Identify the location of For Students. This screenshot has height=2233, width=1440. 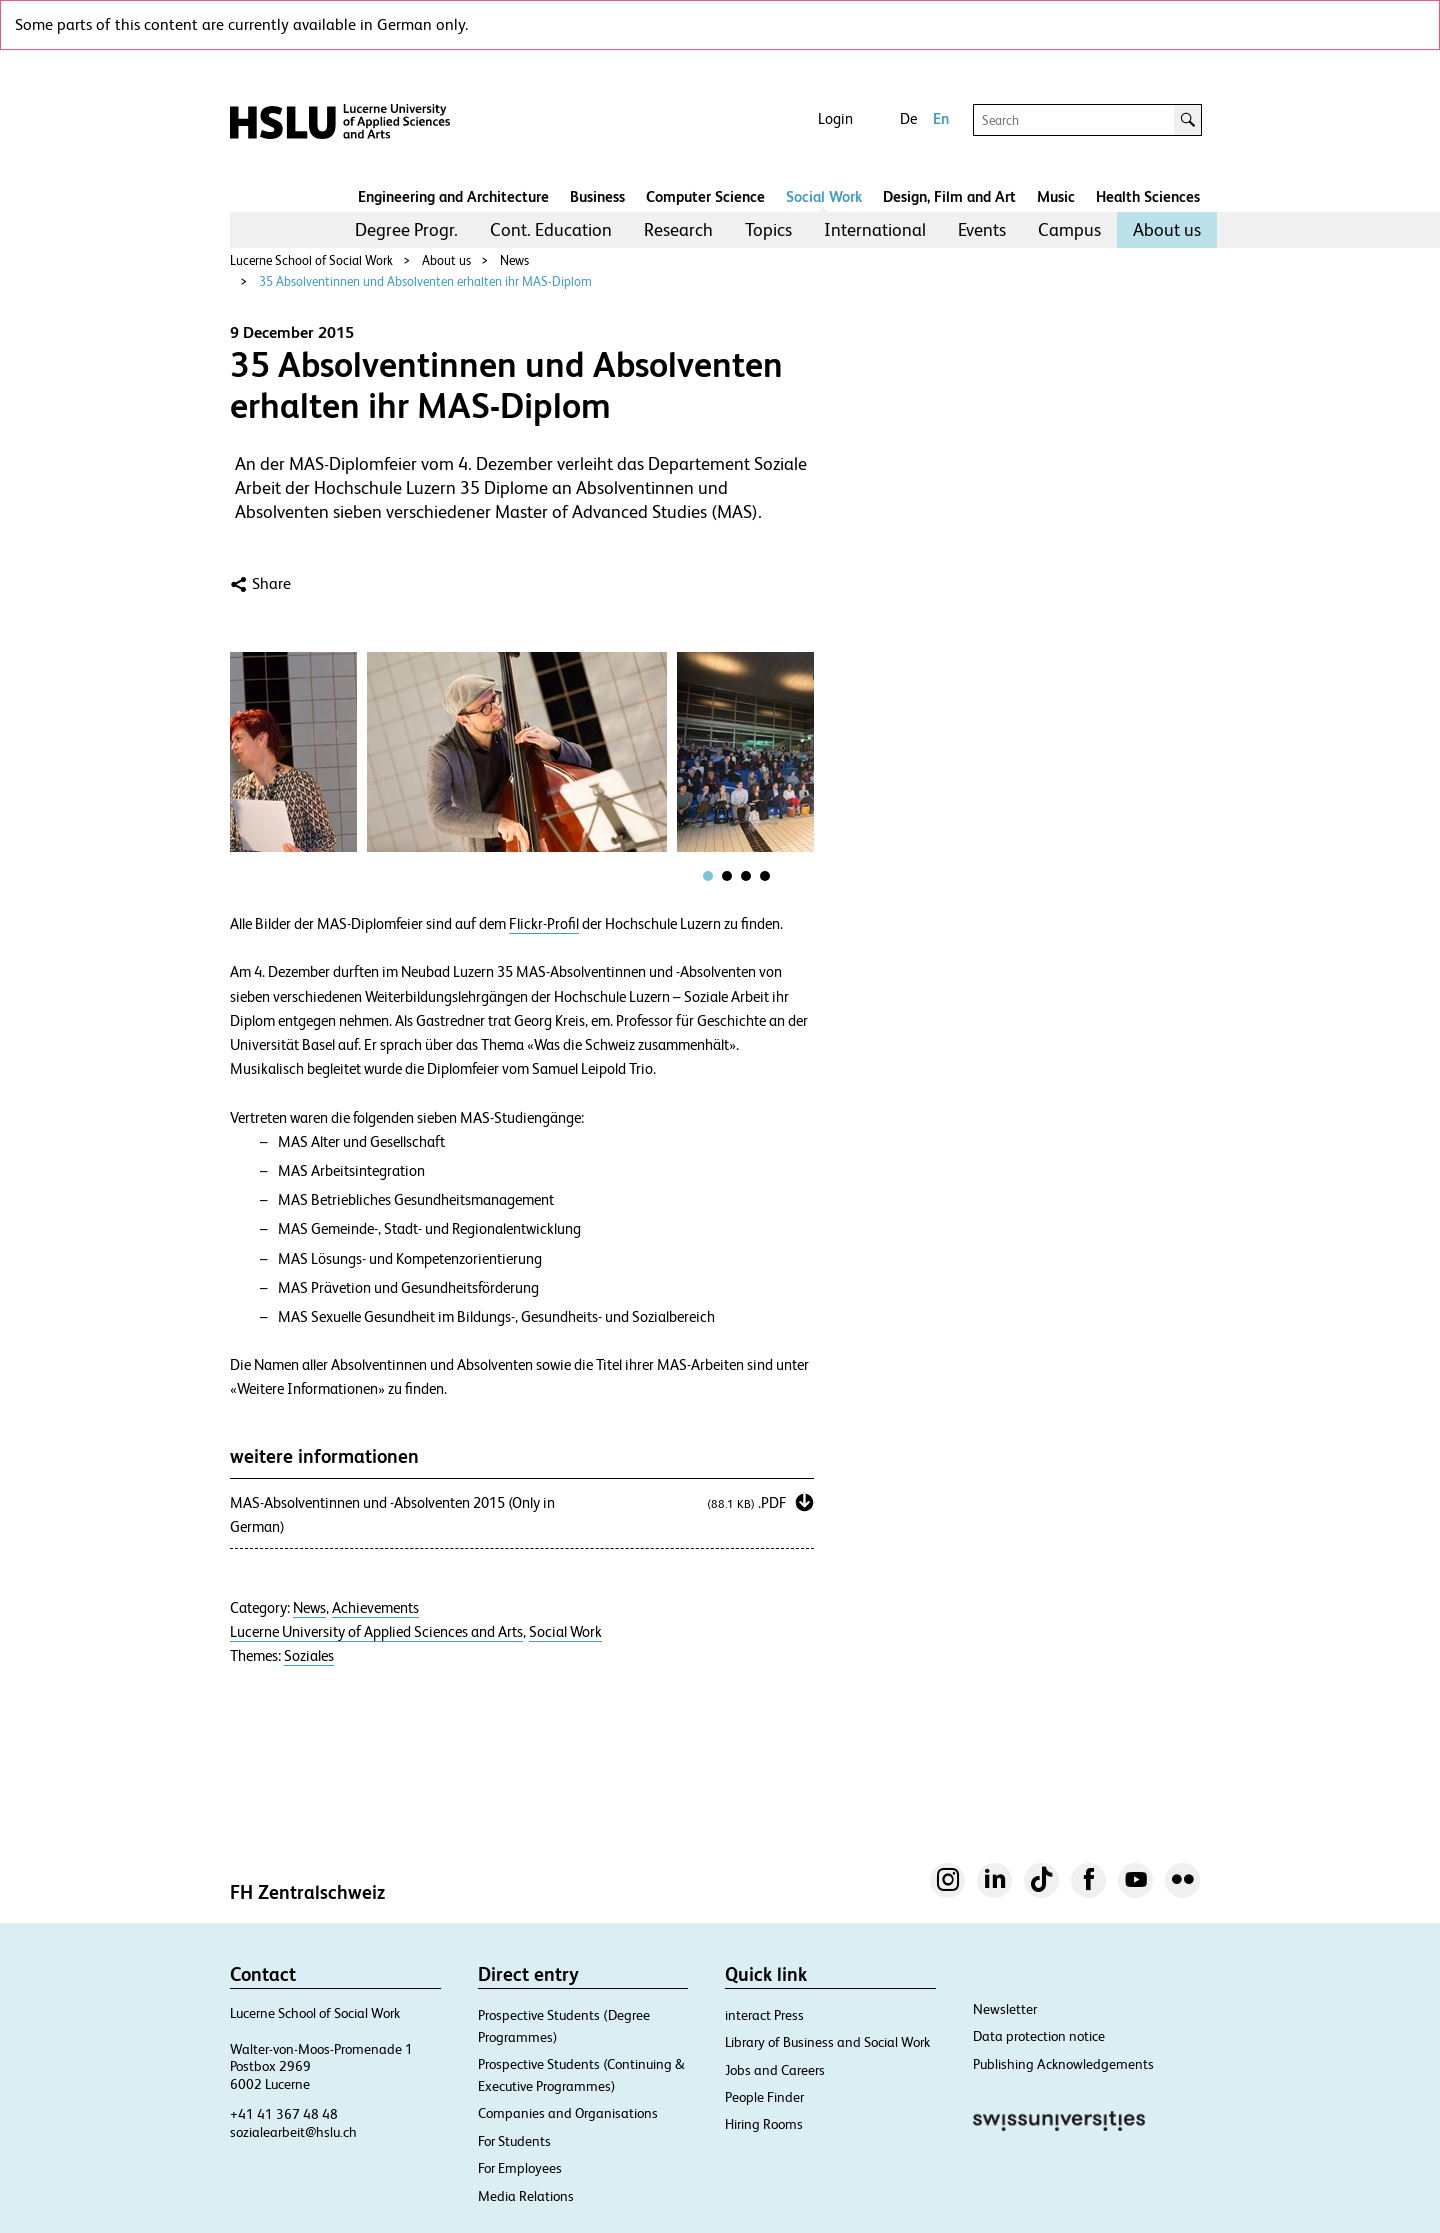
(514, 2141).